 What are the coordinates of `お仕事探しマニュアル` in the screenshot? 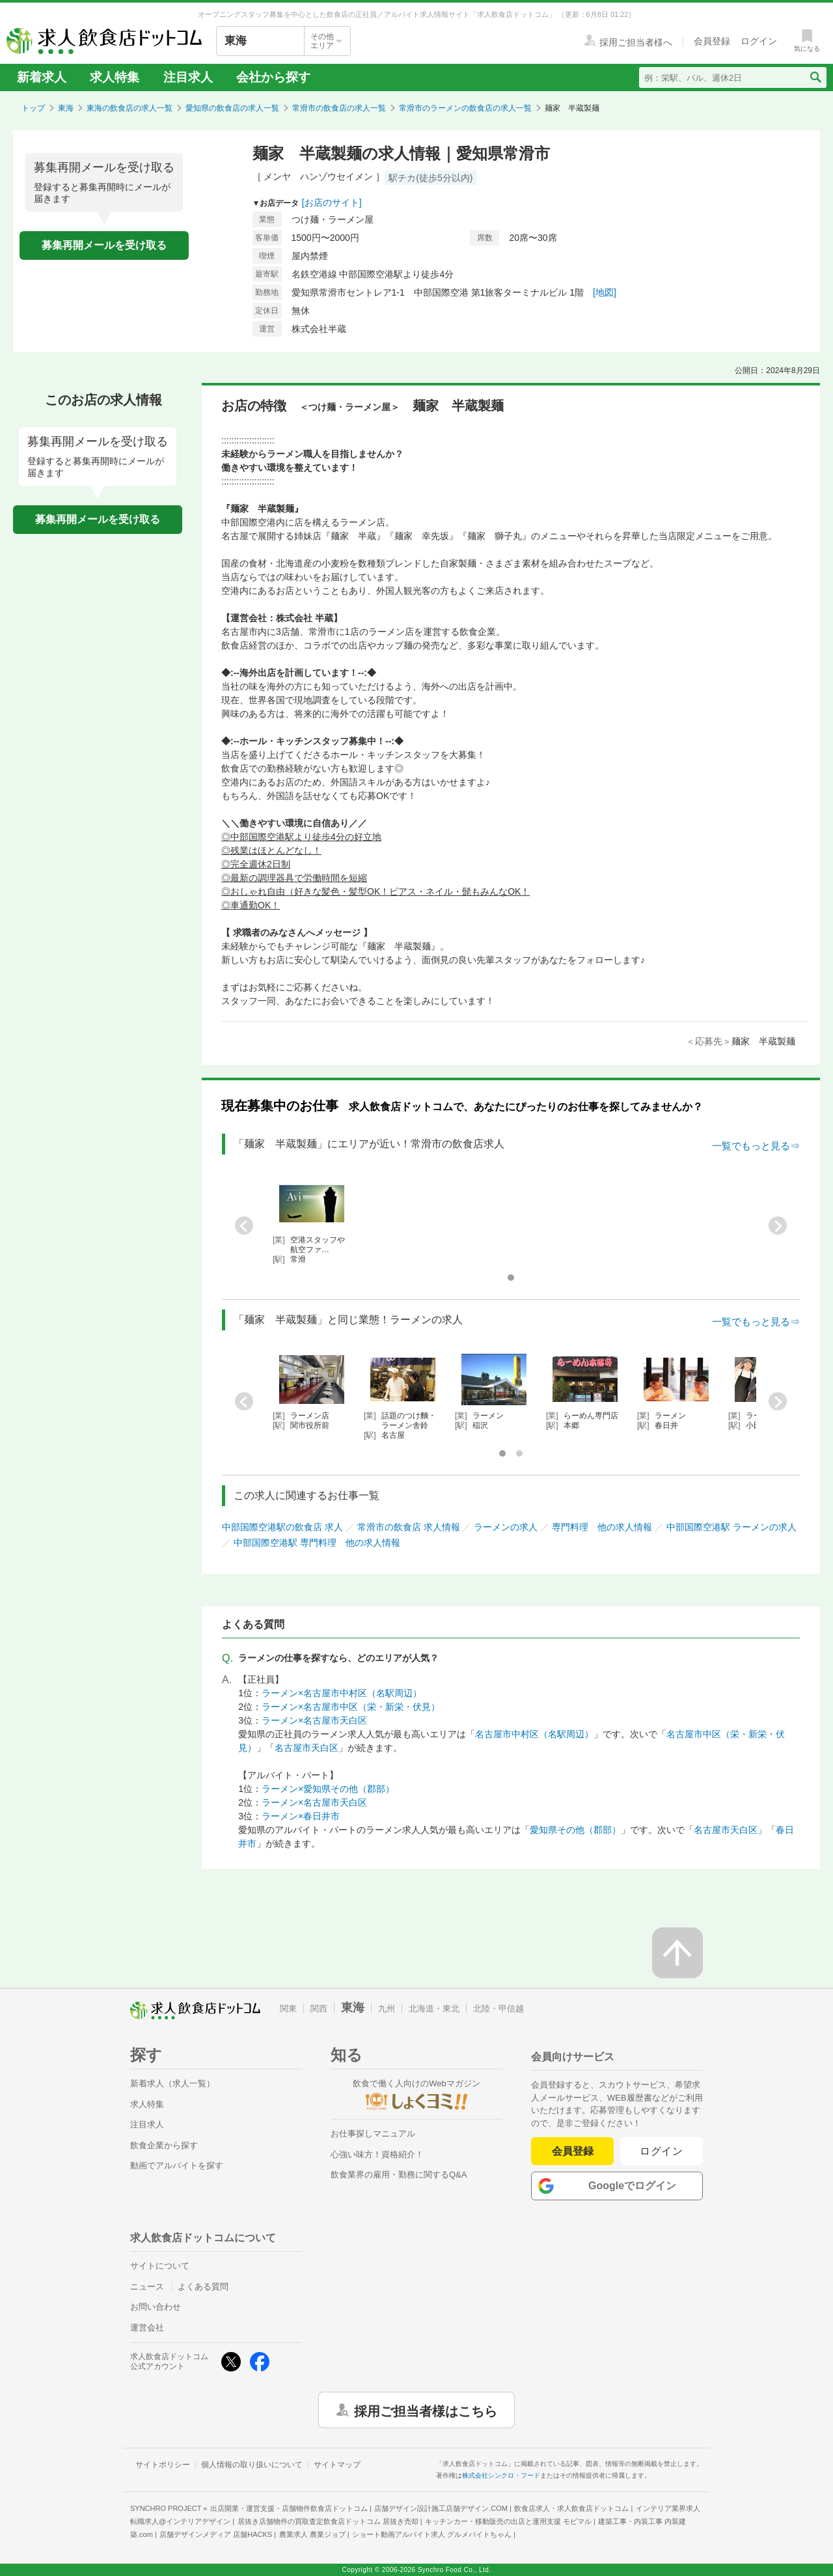 It's located at (373, 2133).